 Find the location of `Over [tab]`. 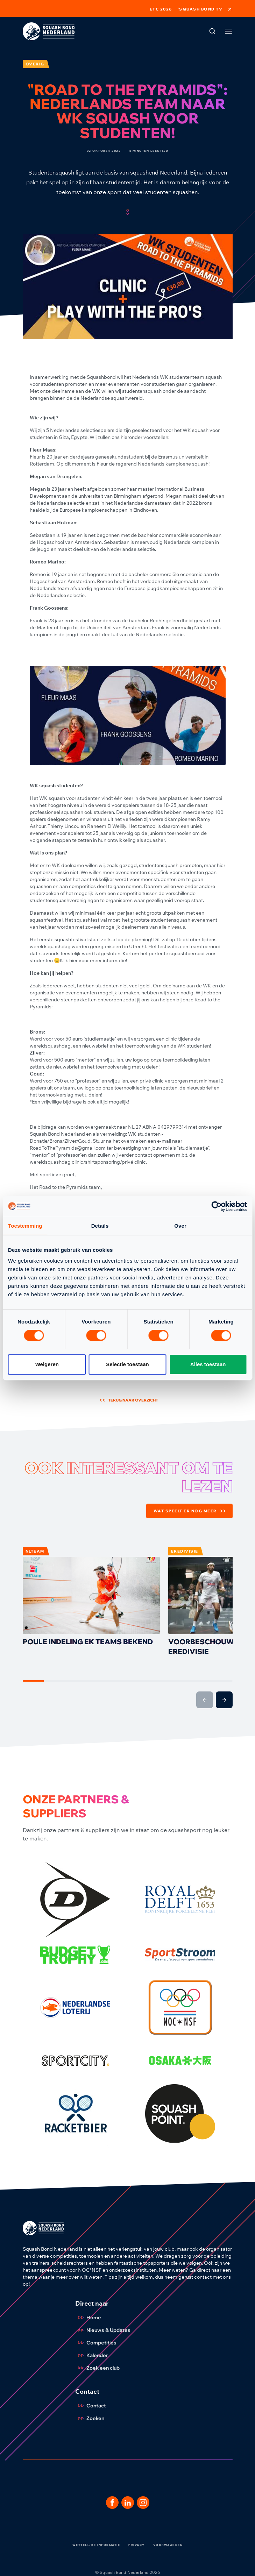

Over [tab] is located at coordinates (180, 1226).